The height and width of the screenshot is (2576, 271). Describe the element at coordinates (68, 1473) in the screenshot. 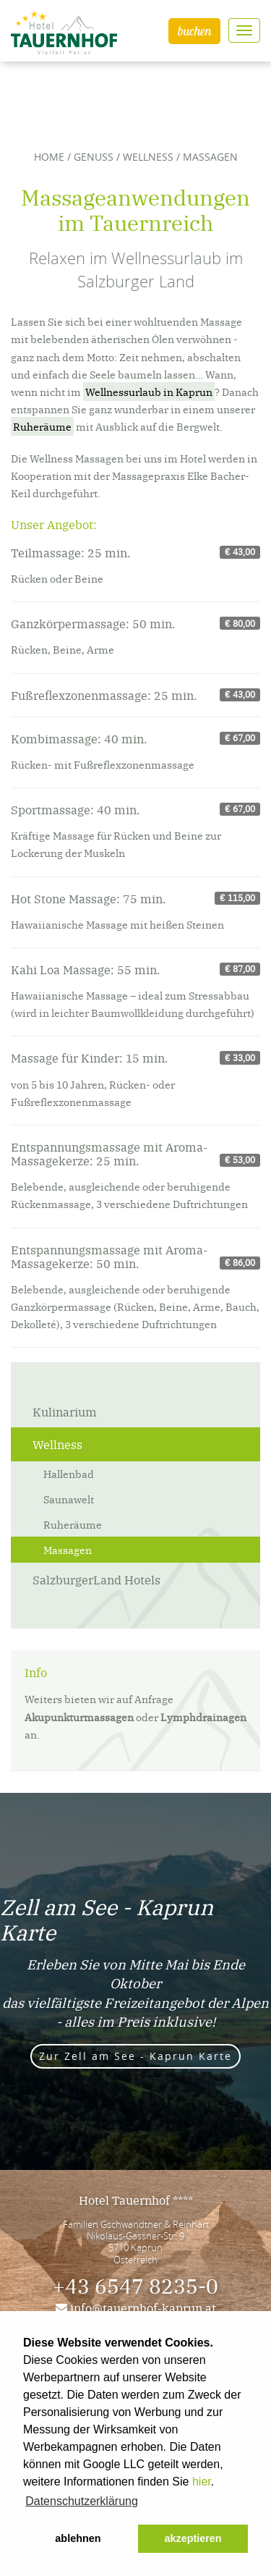

I see `Hallenbad` at that location.